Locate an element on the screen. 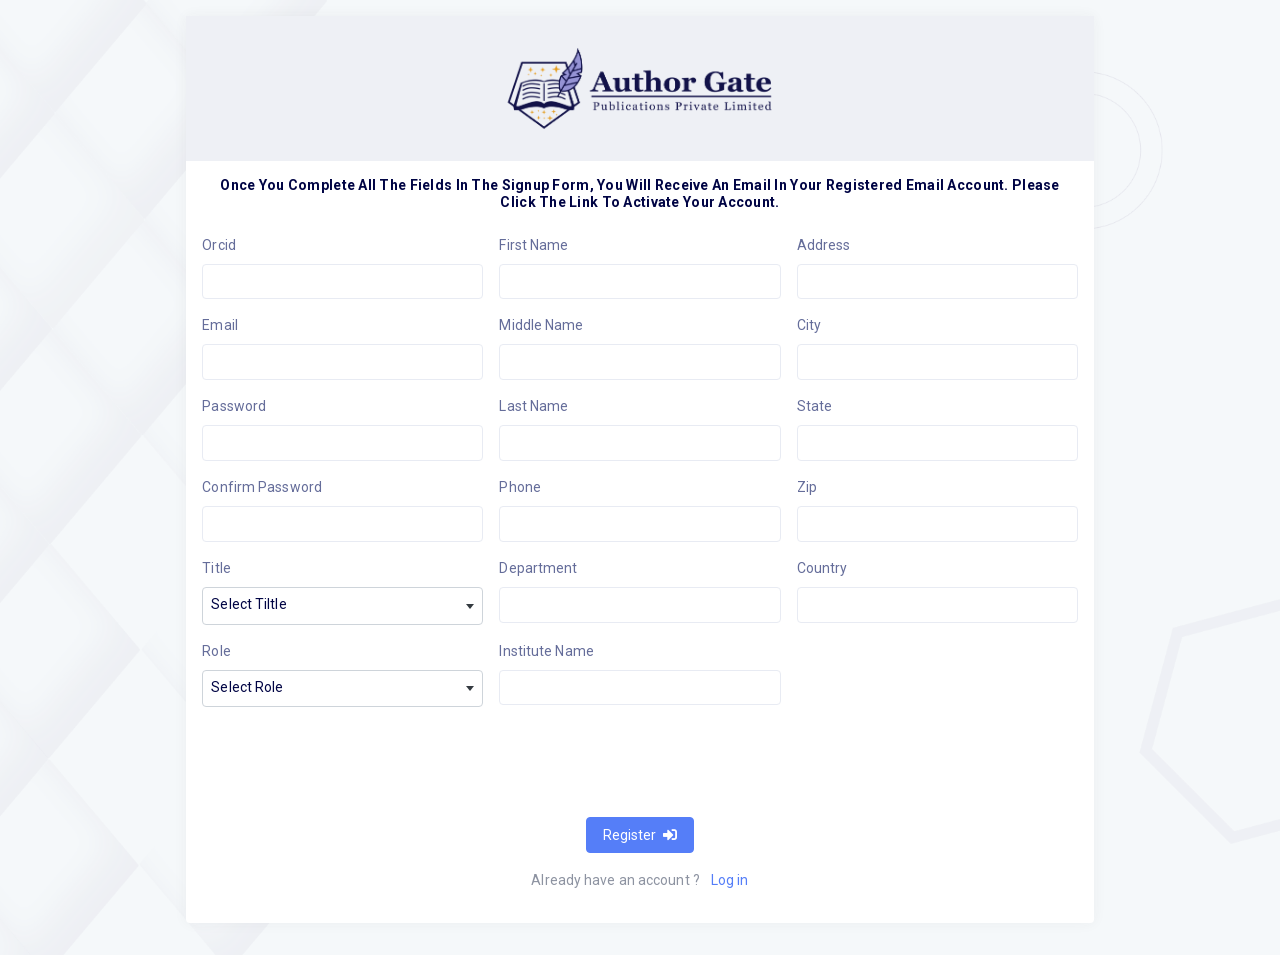 Image resolution: width=1280 pixels, height=955 pixels. Log in is located at coordinates (730, 880).